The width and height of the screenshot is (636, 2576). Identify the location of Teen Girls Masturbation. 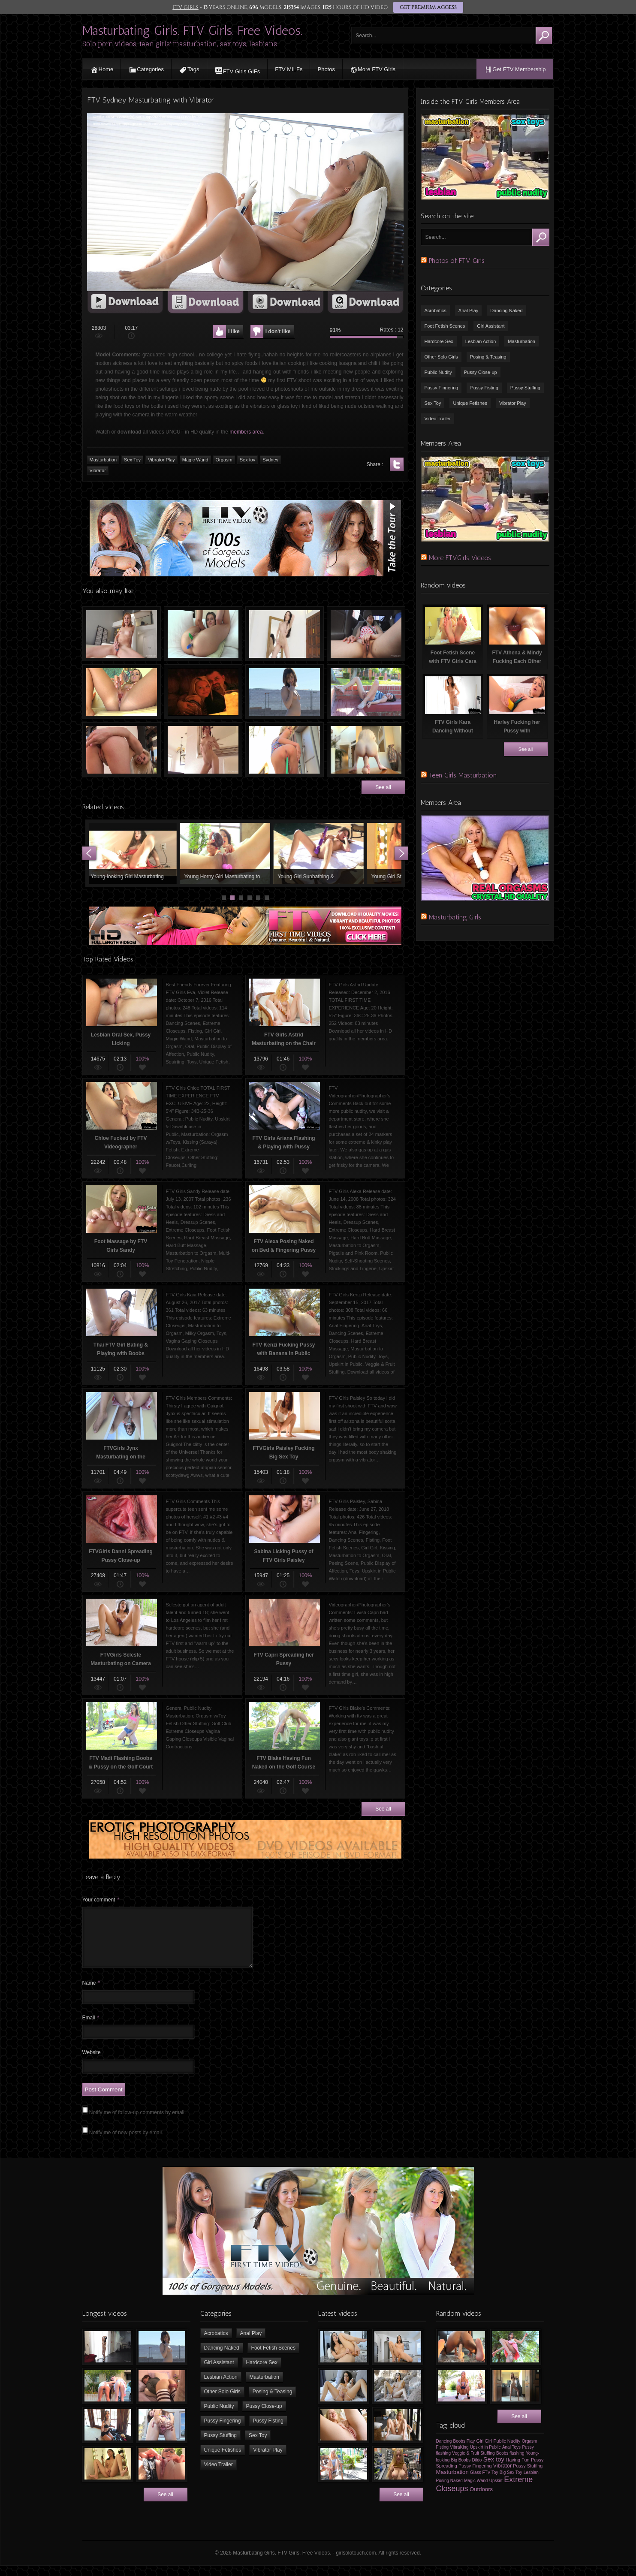
(463, 775).